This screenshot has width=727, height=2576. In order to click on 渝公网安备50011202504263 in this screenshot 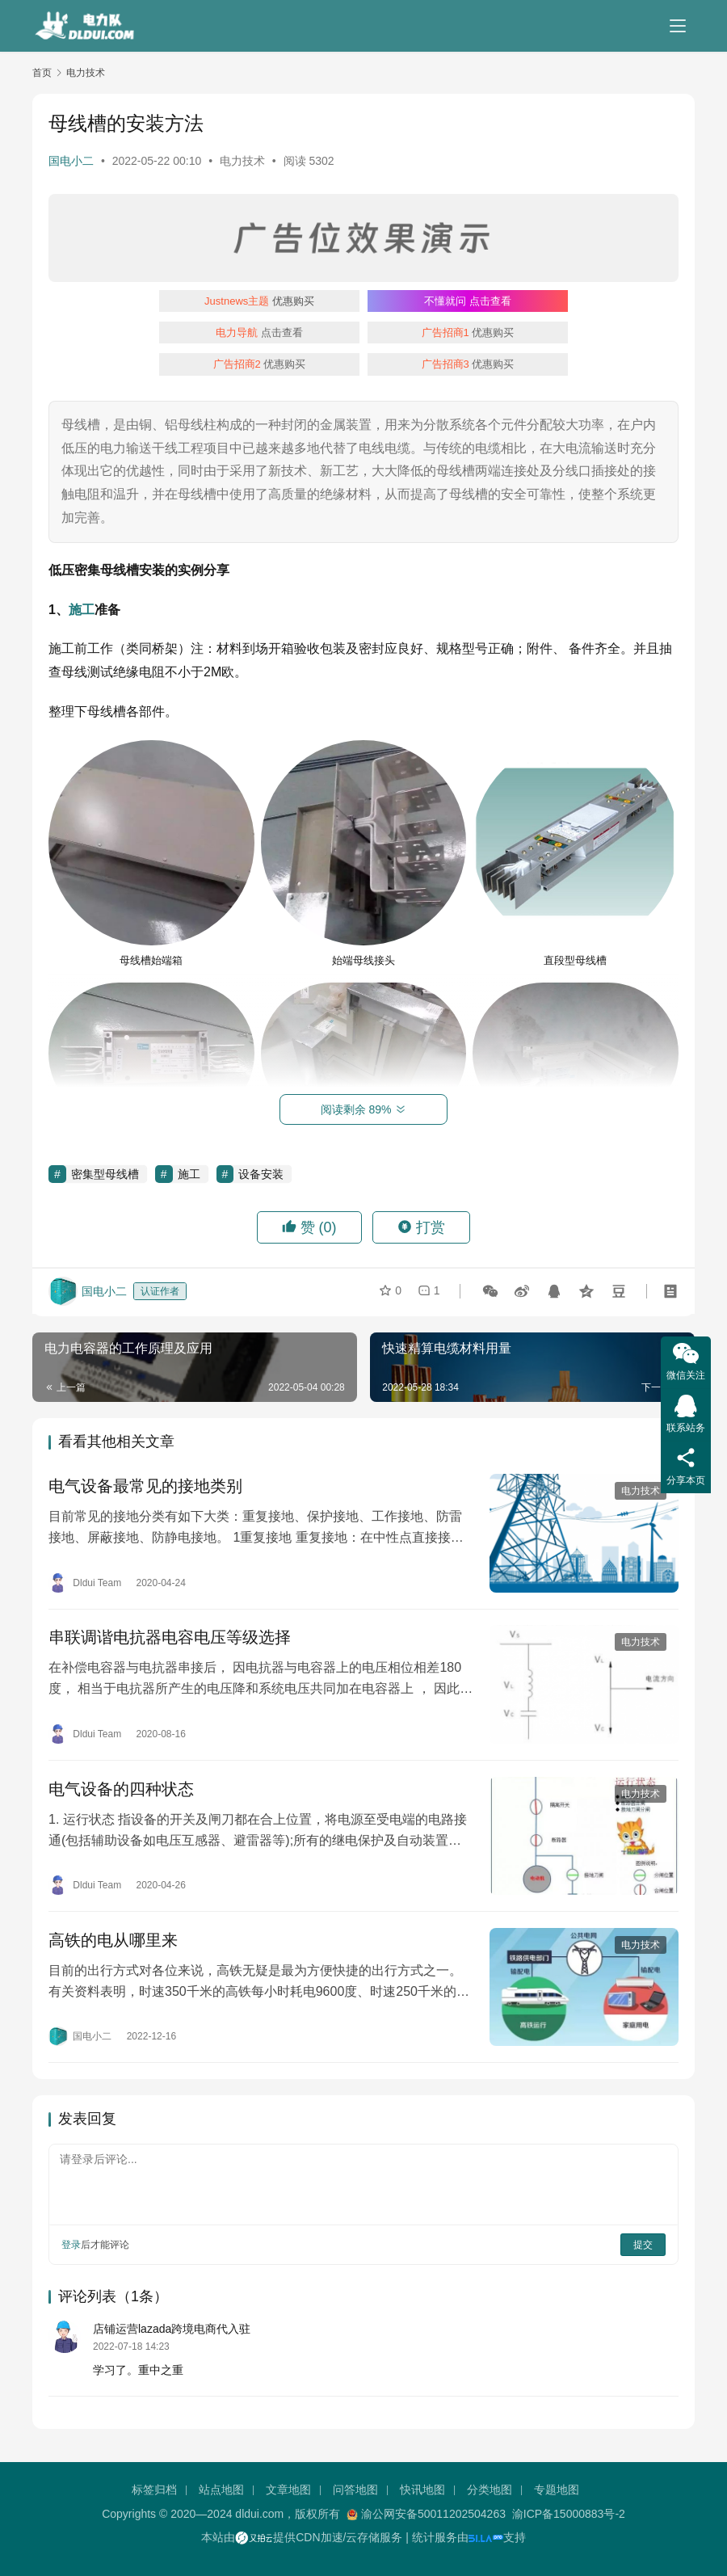, I will do `click(433, 2513)`.